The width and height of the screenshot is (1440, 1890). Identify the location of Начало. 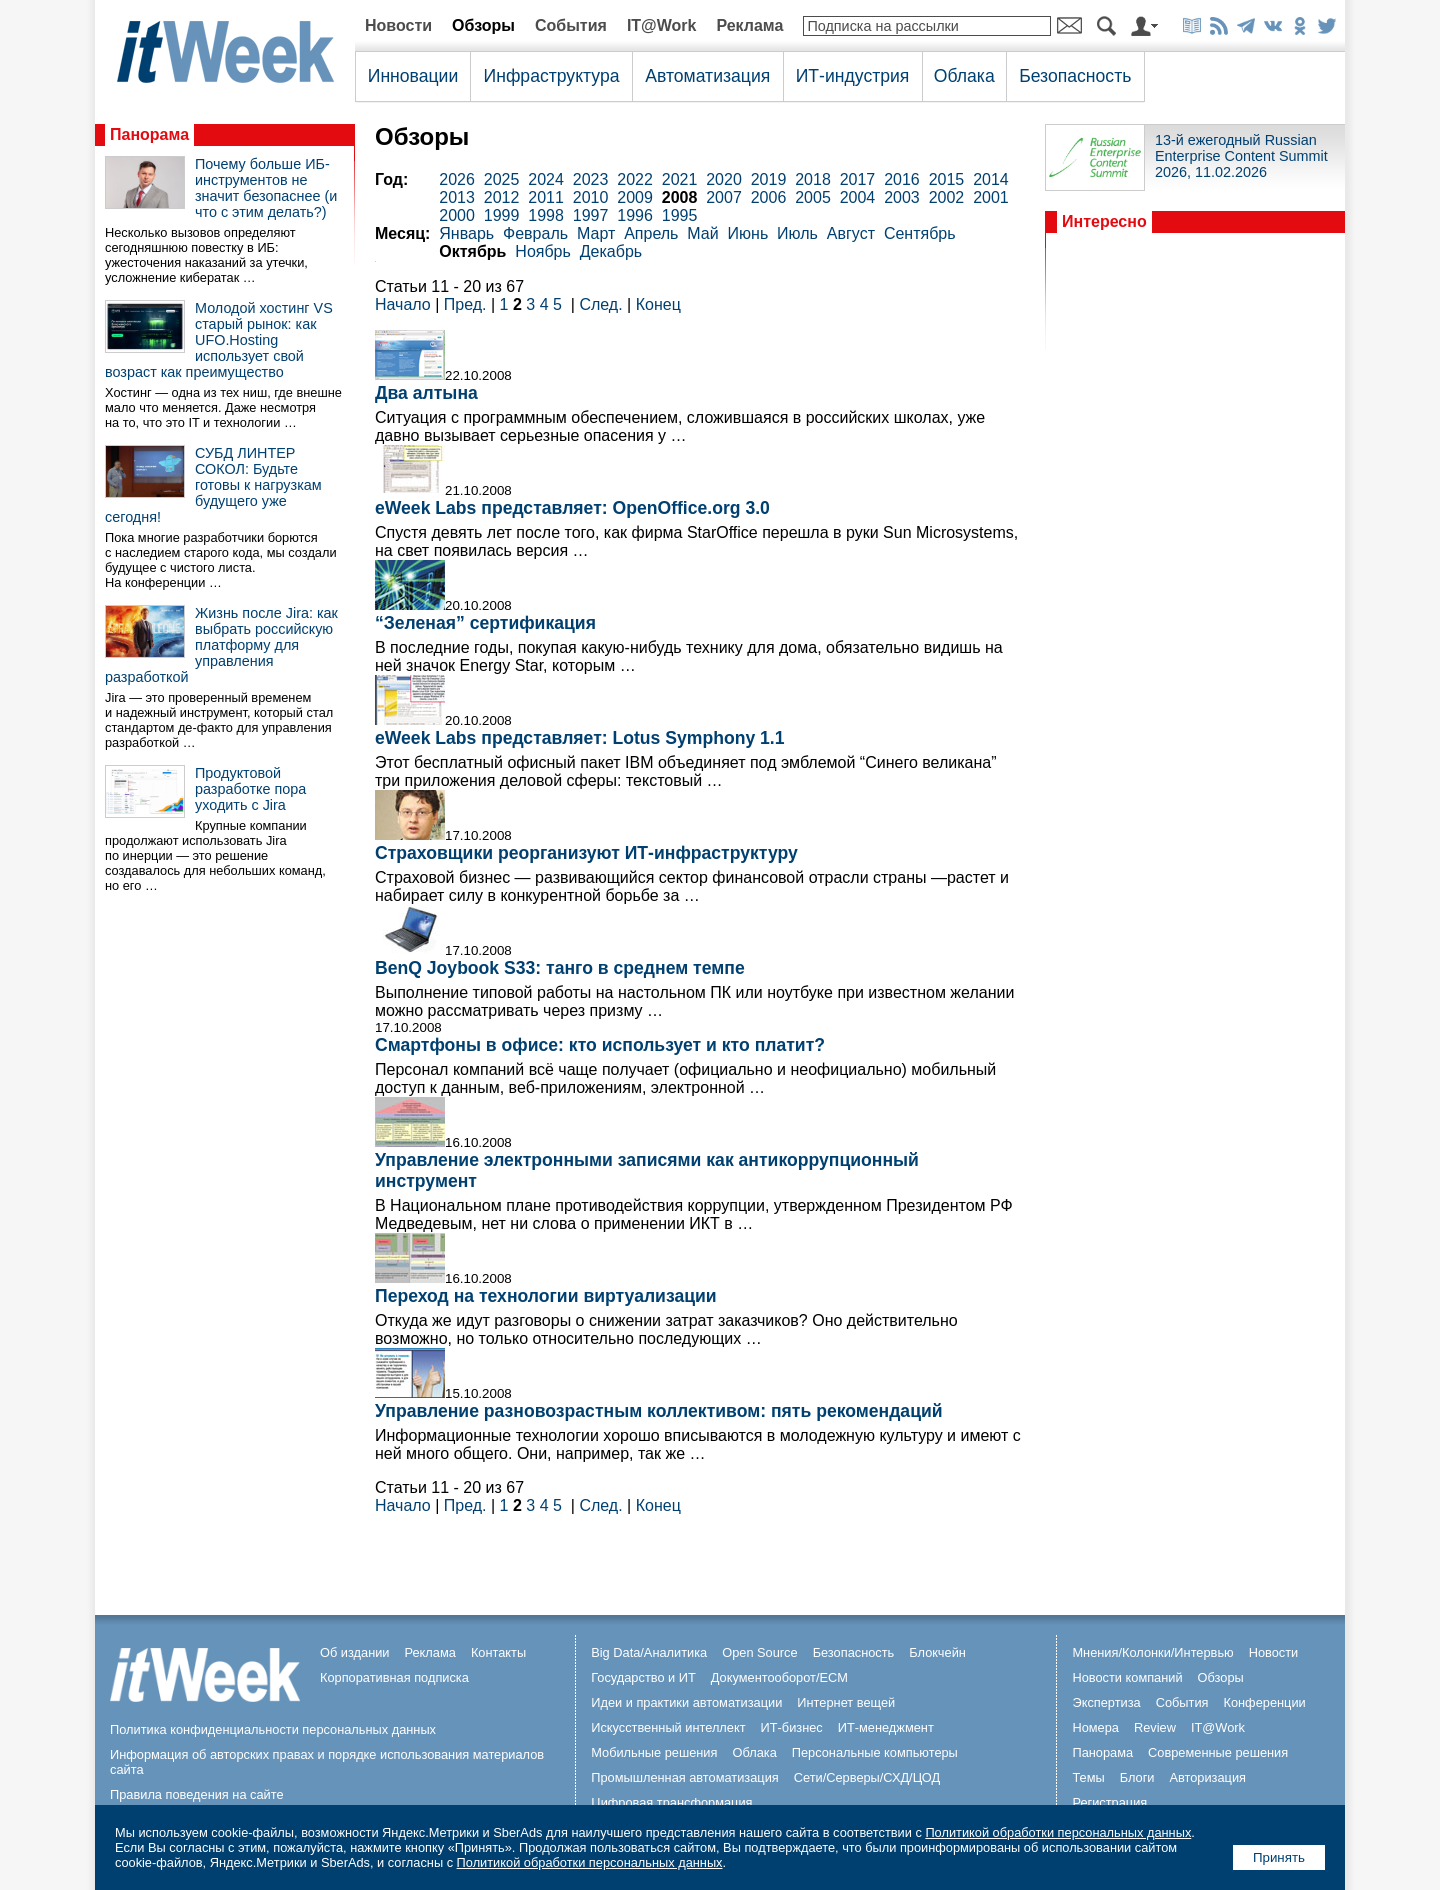
(403, 304).